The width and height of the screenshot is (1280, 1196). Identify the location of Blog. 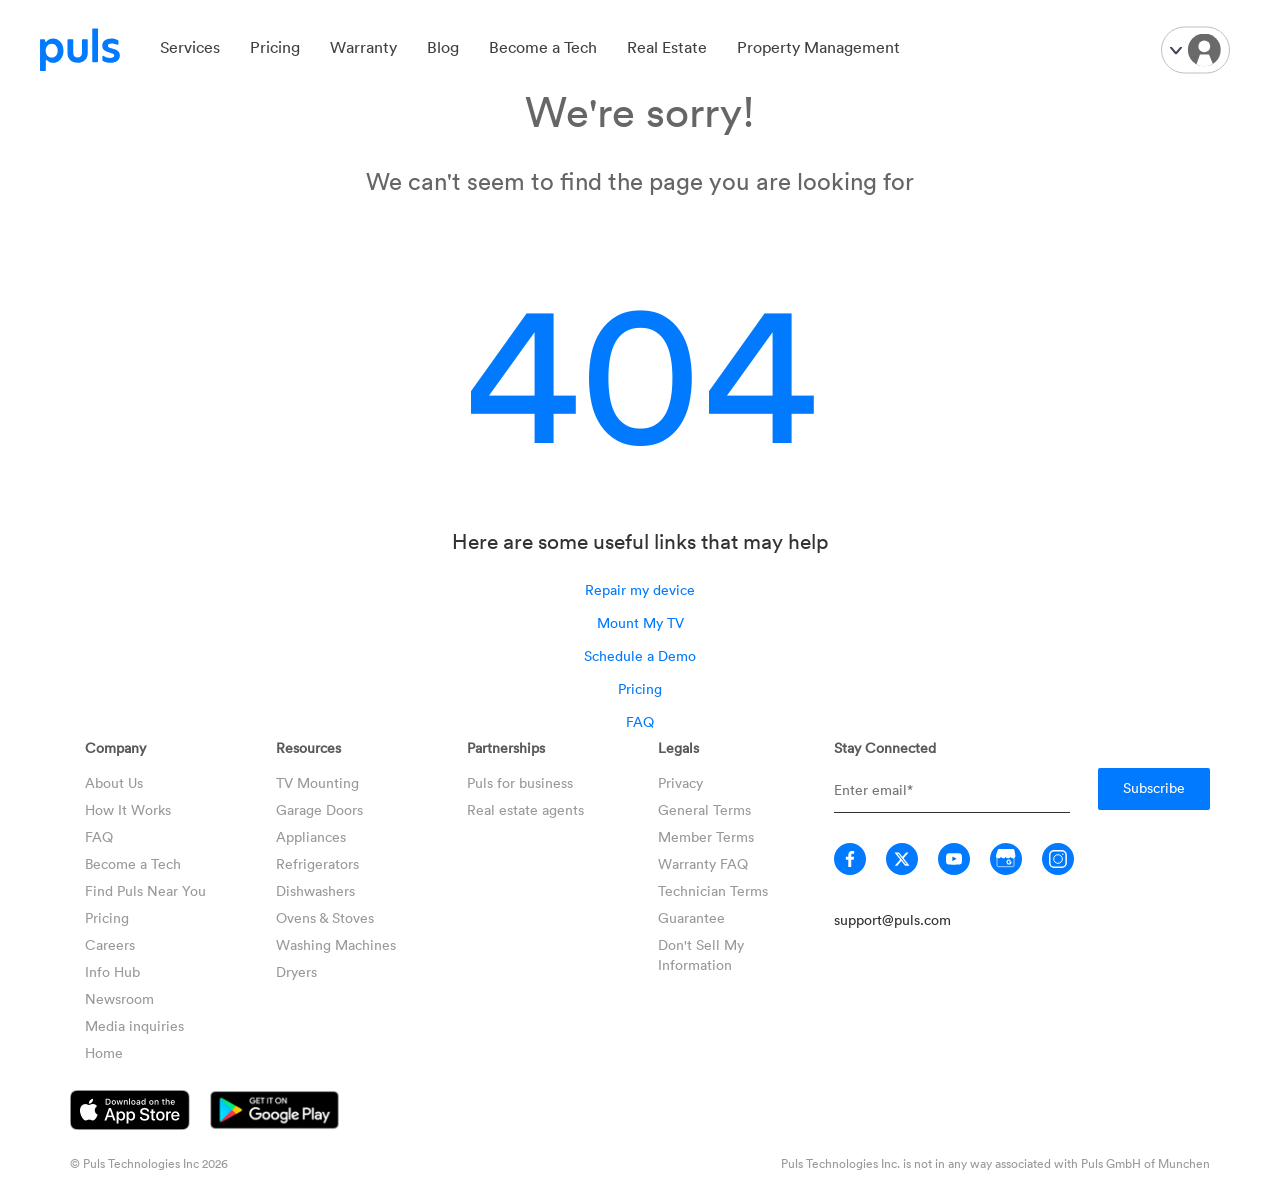
(443, 47).